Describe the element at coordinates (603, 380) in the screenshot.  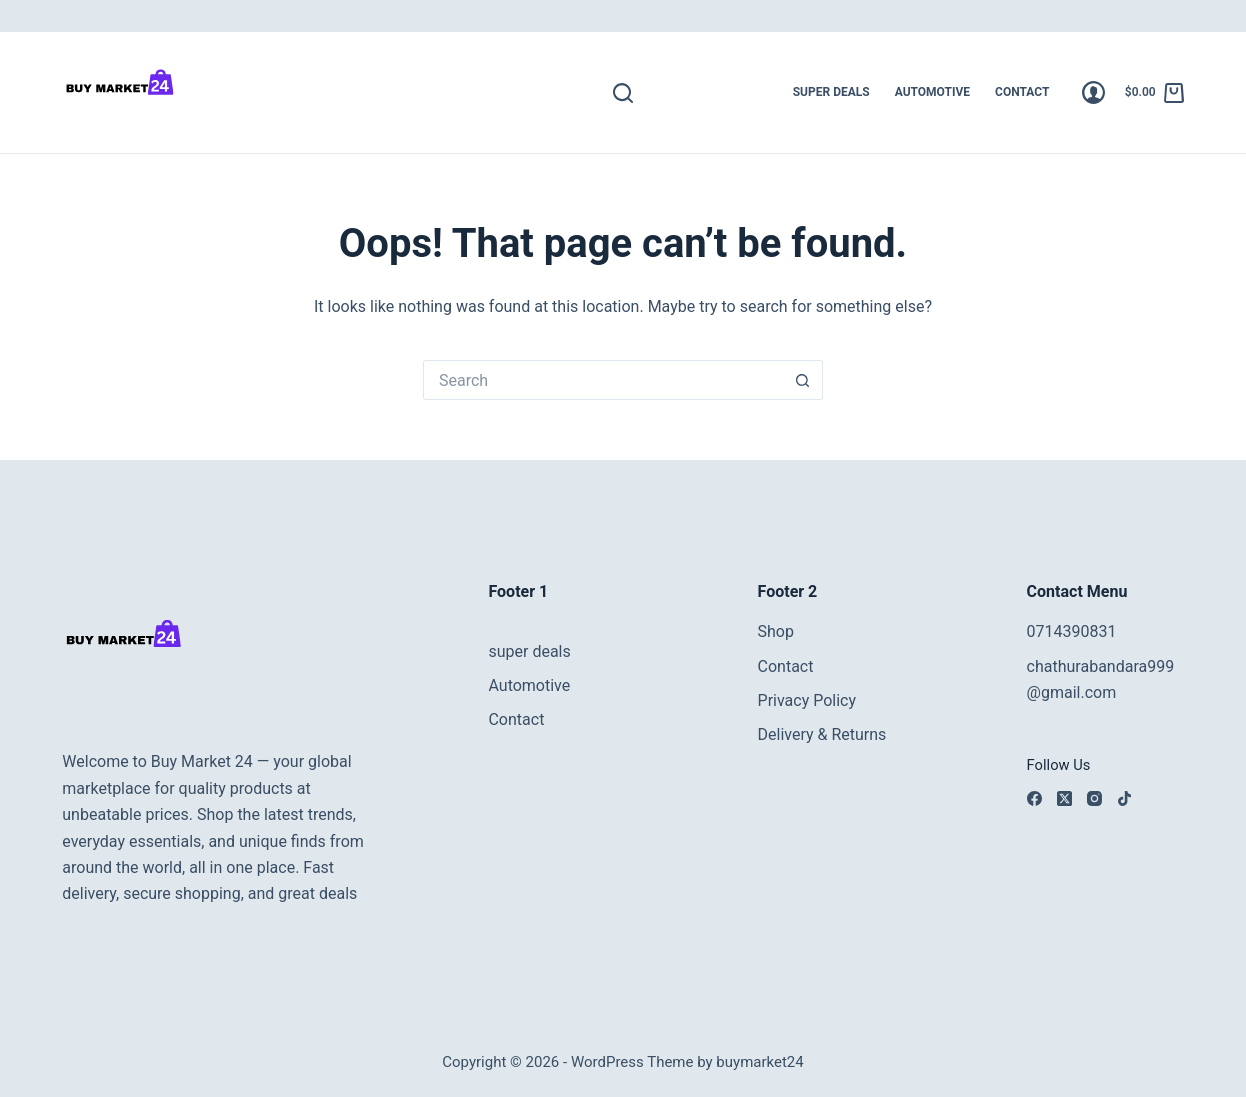
I see `[Search for...]` at that location.